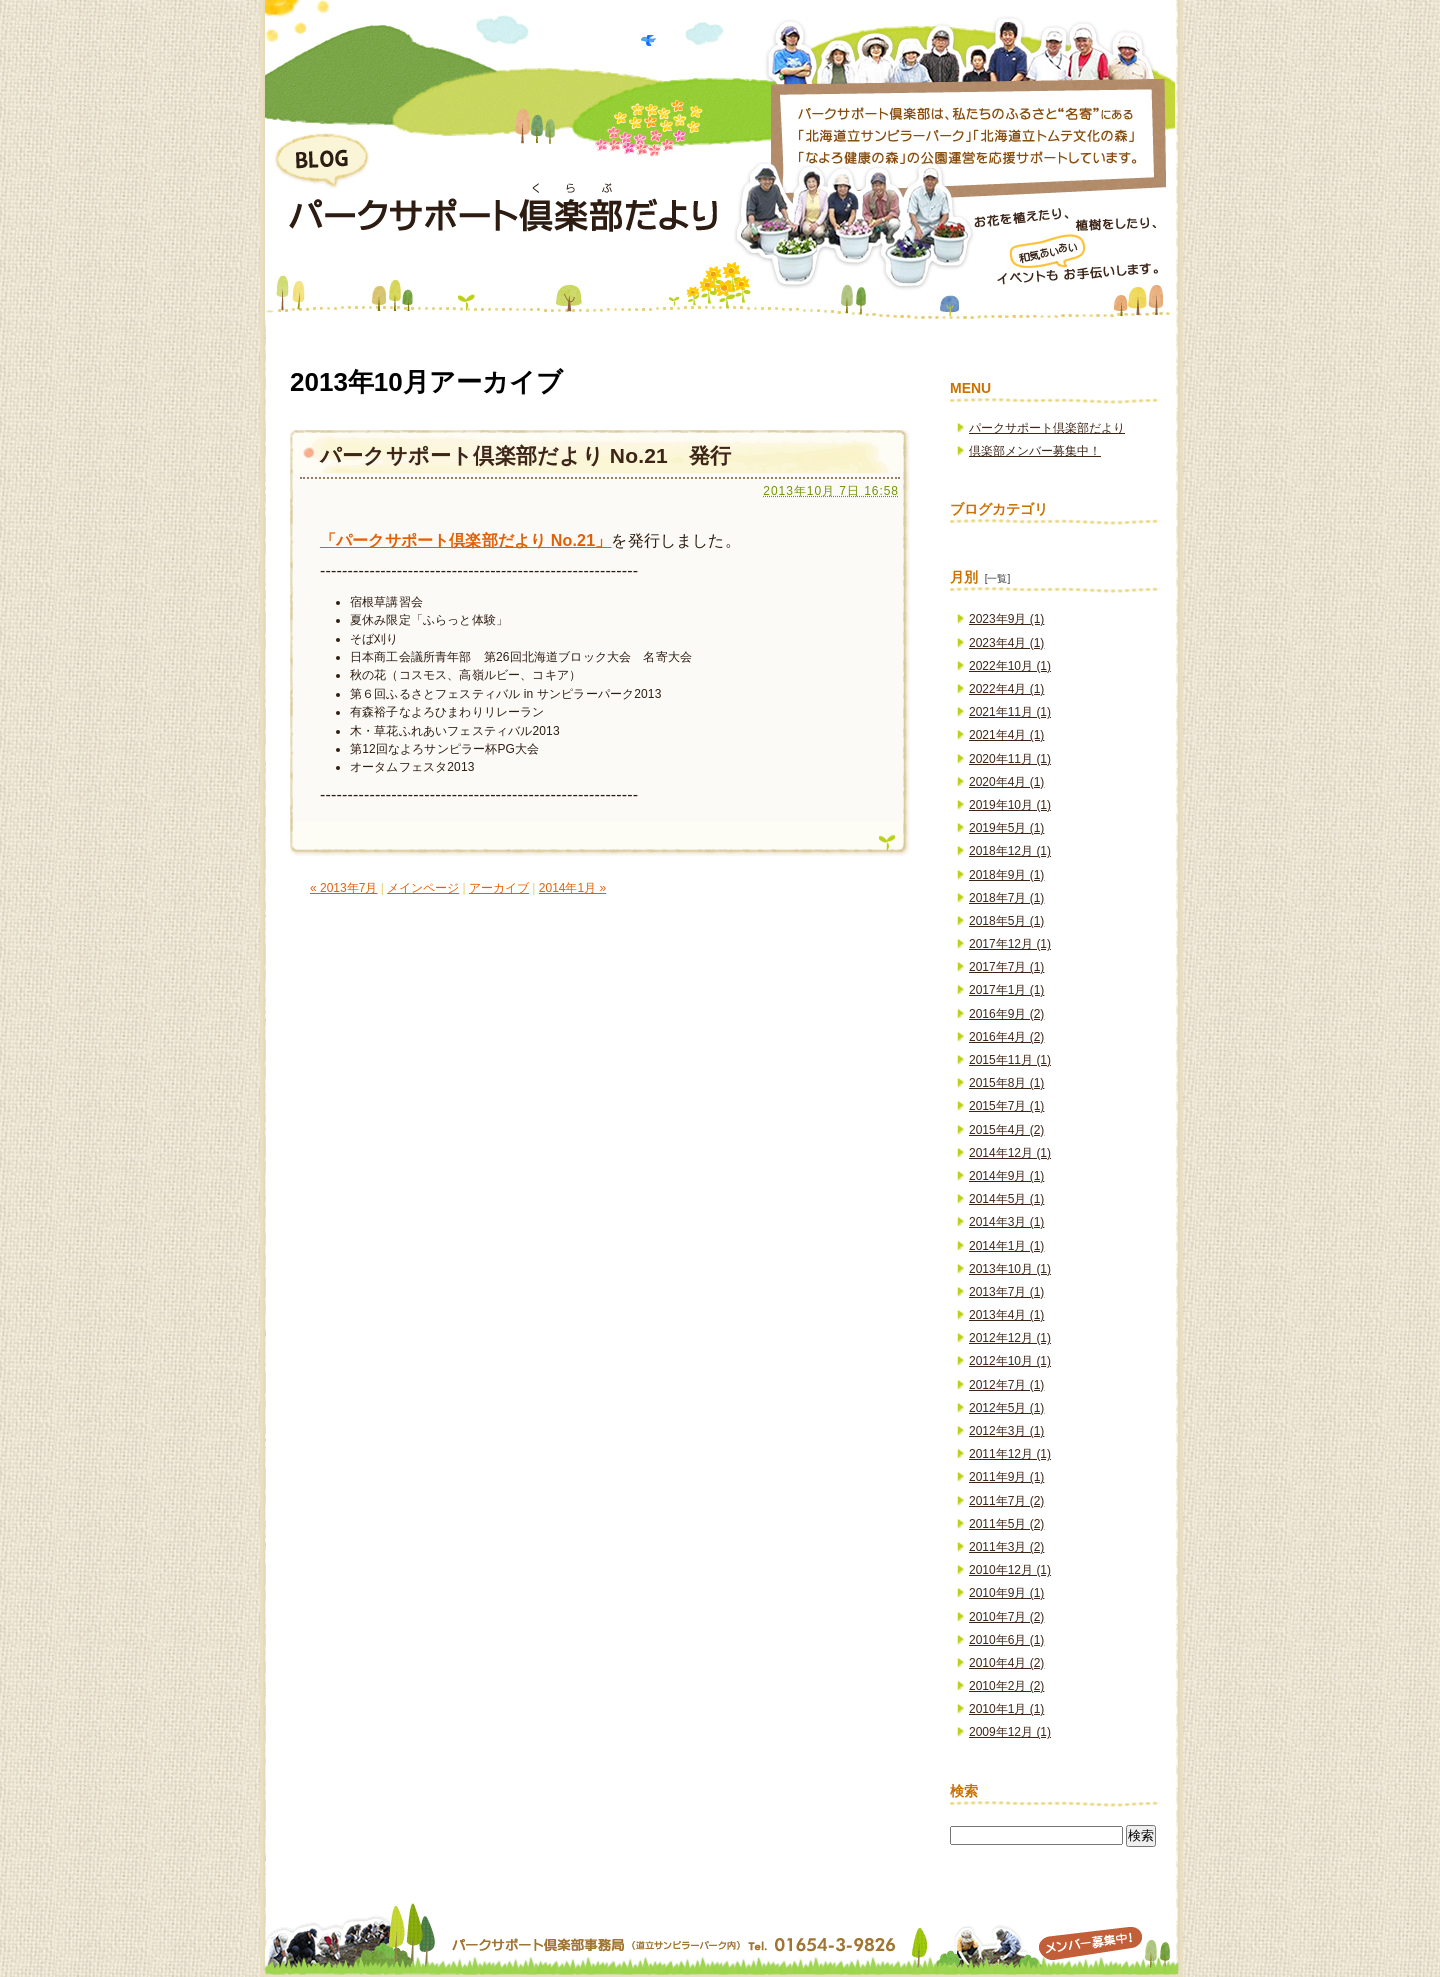 Image resolution: width=1440 pixels, height=1977 pixels. I want to click on 2018年7月 (1), so click(1006, 898).